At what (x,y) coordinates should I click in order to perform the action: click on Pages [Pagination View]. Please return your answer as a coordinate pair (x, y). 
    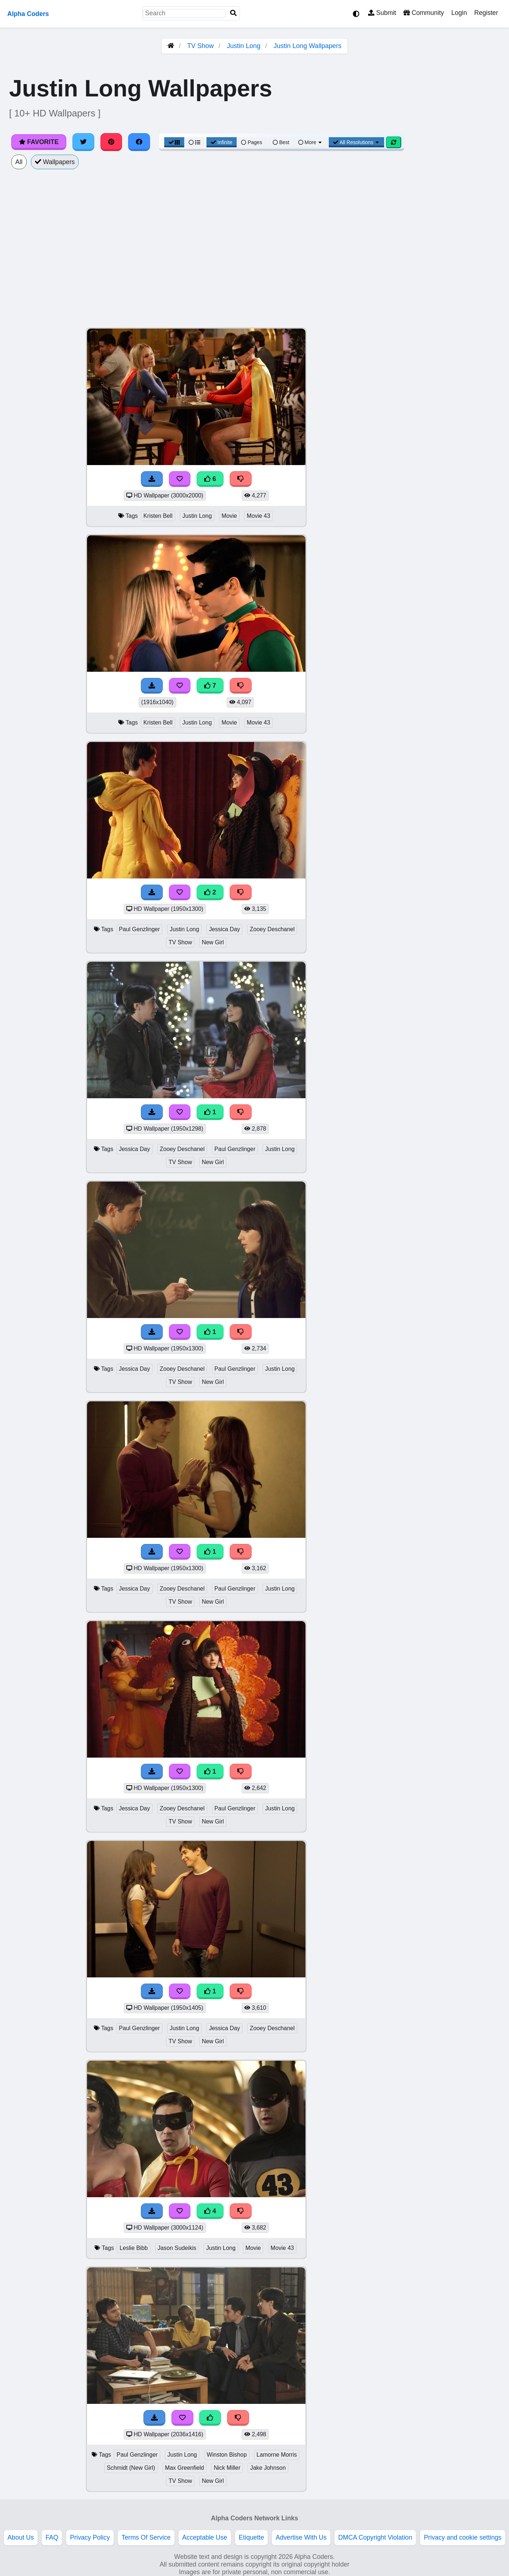
    Looking at the image, I should click on (251, 142).